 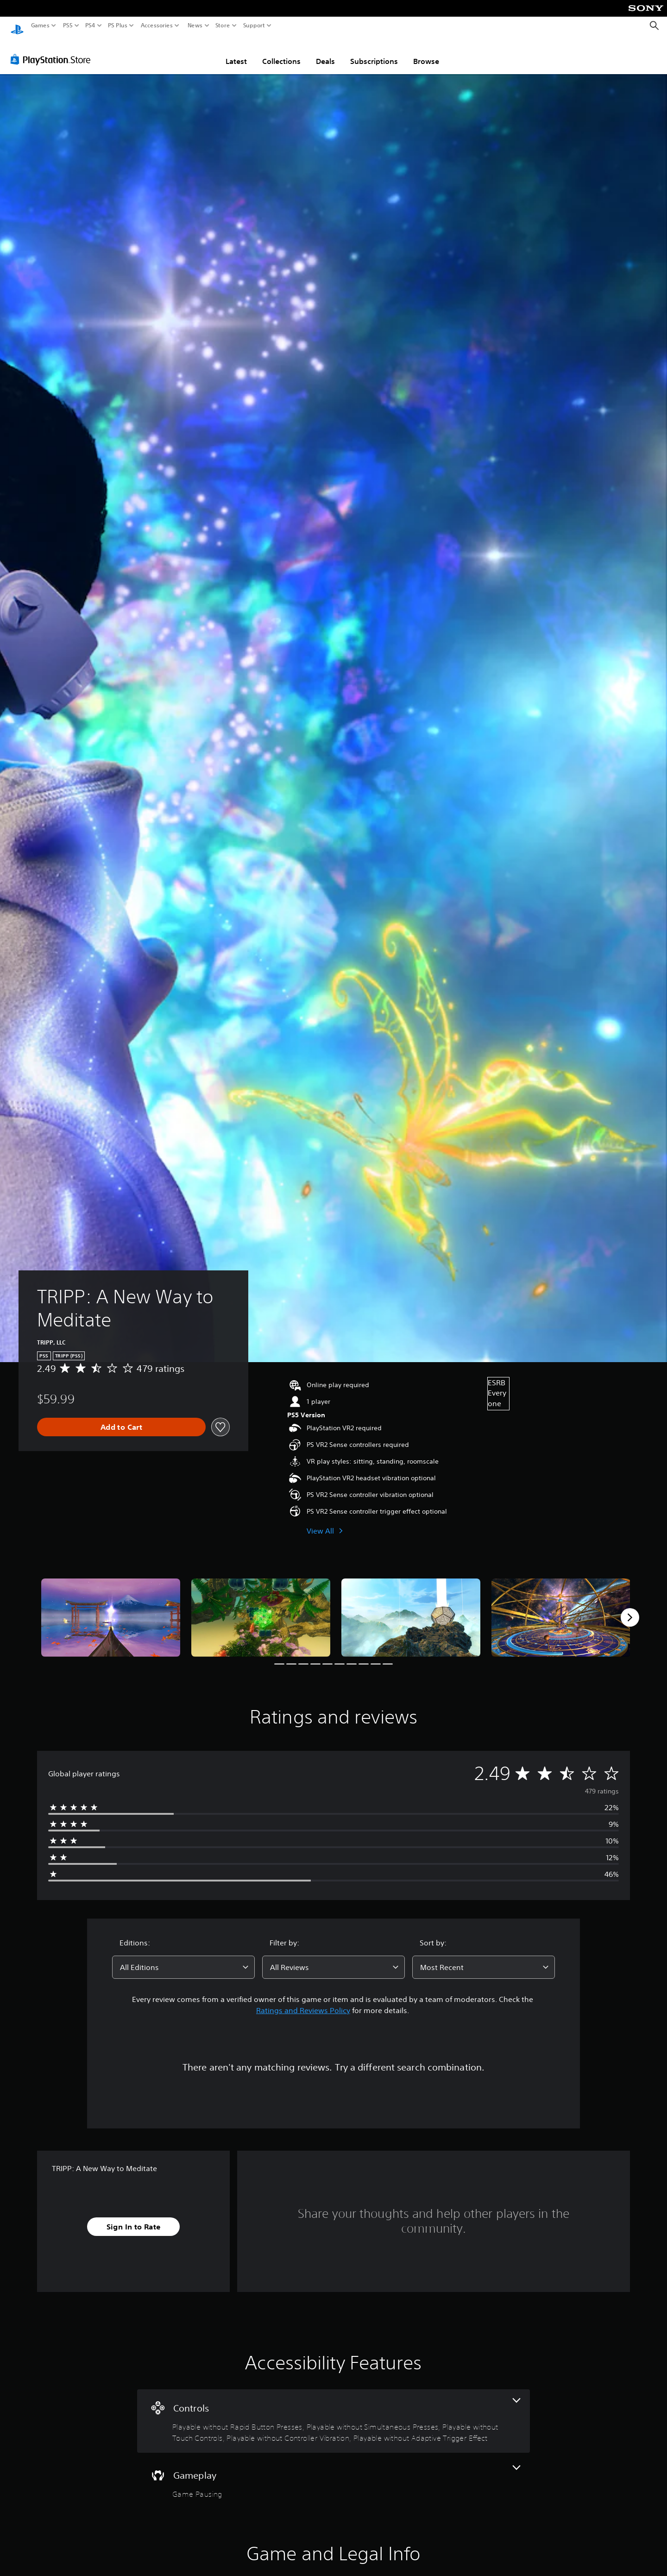 What do you see at coordinates (110, 1609) in the screenshot?
I see `[Media Carousel Card]` at bounding box center [110, 1609].